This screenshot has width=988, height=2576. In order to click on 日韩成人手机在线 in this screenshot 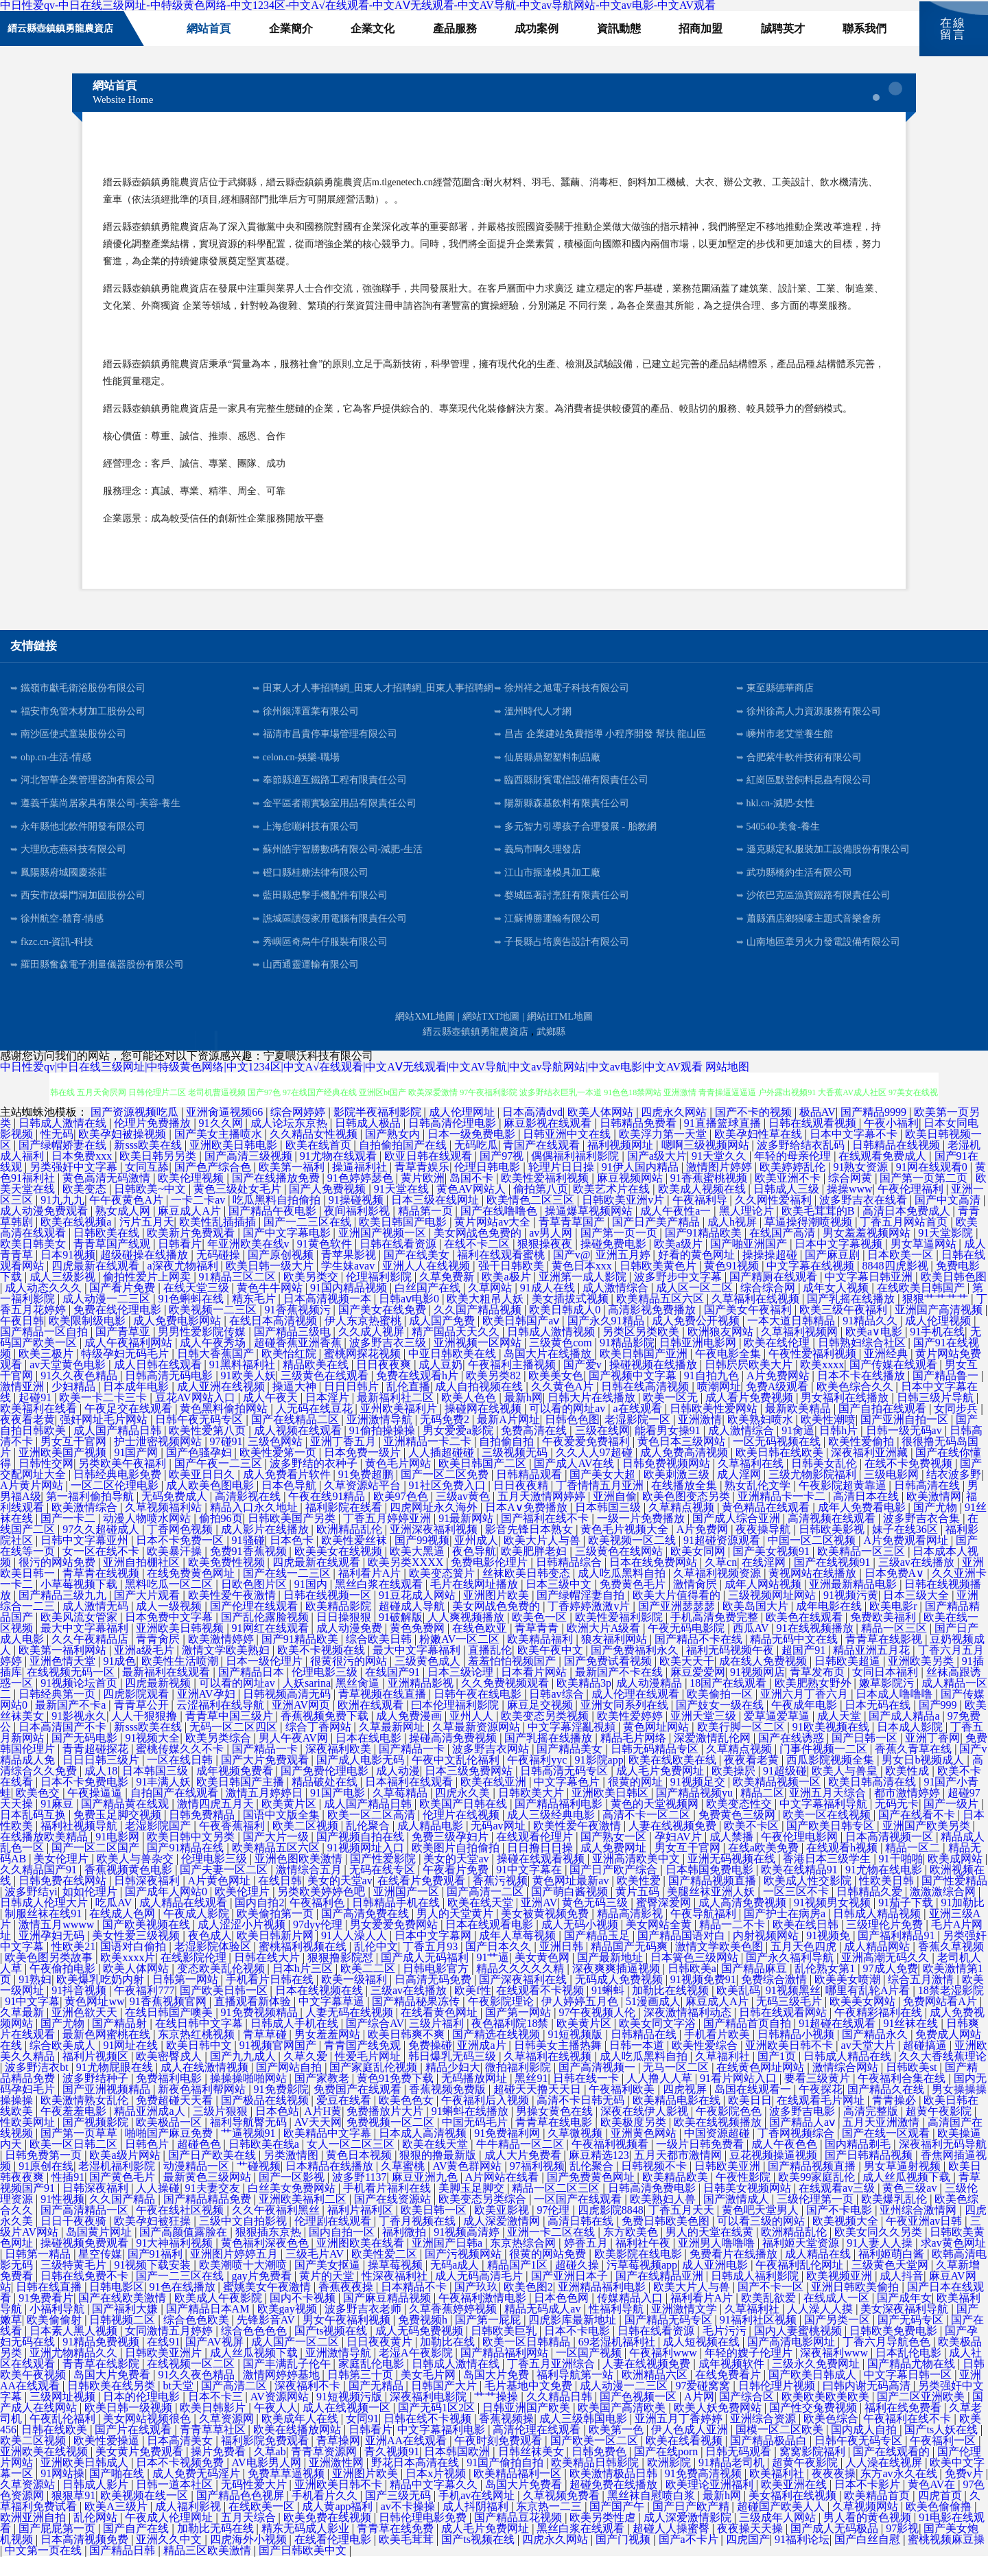, I will do `click(295, 2043)`.